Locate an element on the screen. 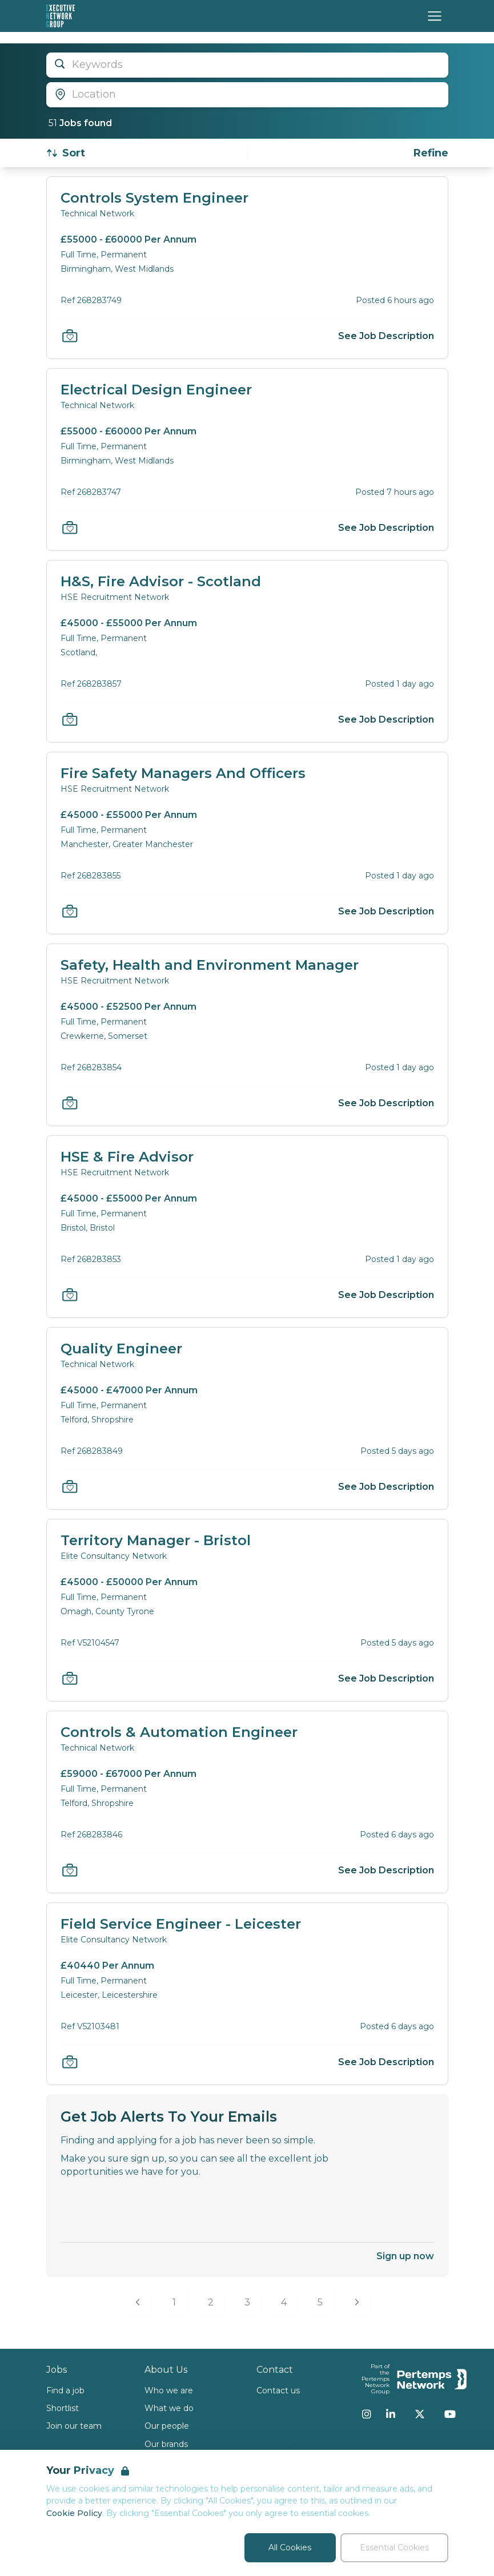 The height and width of the screenshot is (2576, 494). Join our team is located at coordinates (74, 2426).